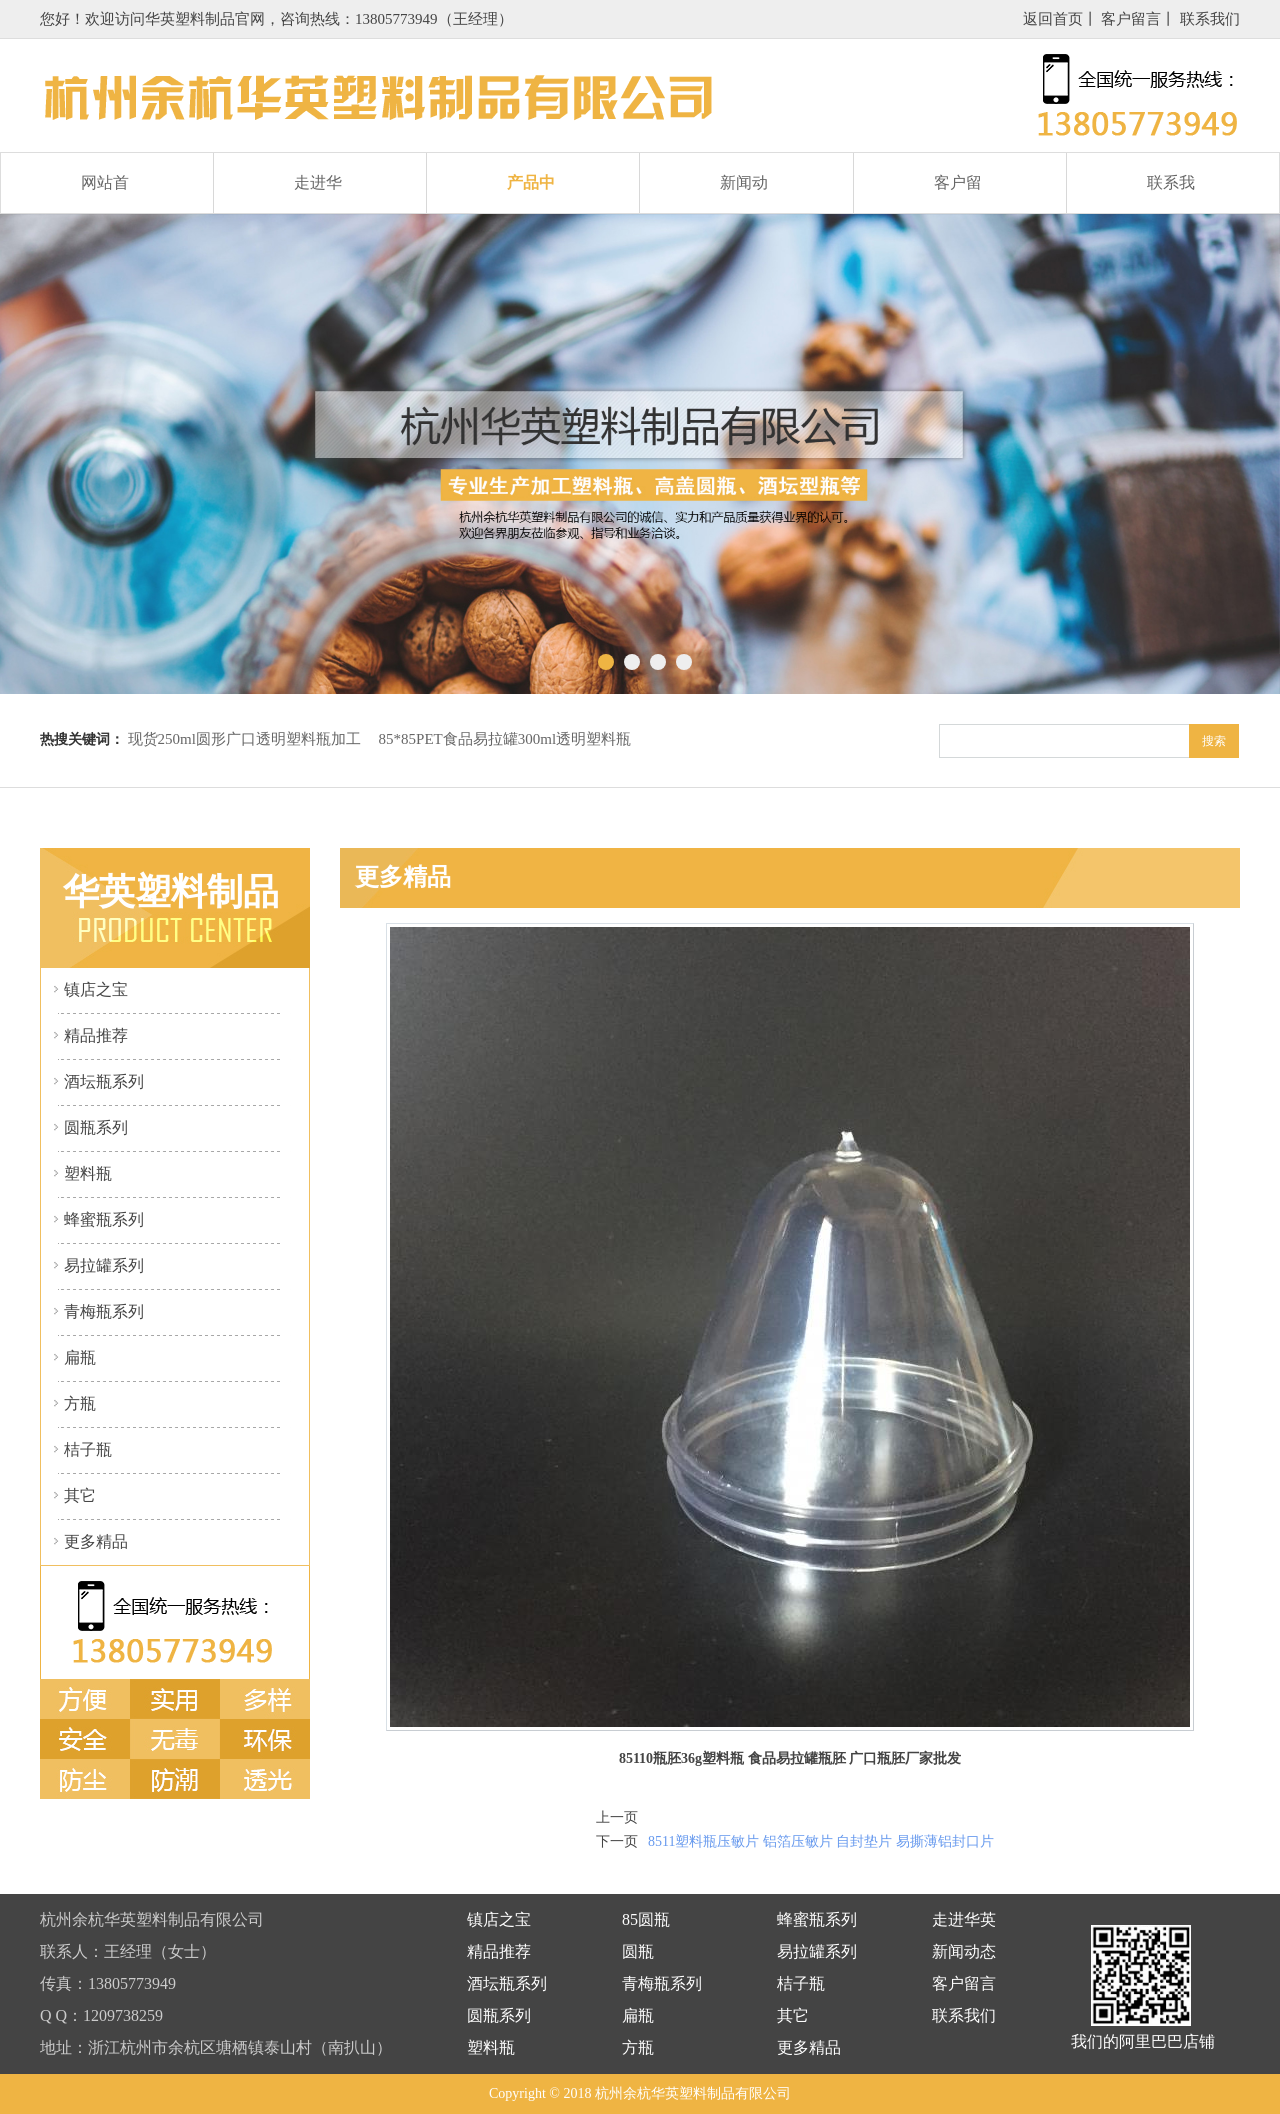  What do you see at coordinates (1053, 19) in the screenshot?
I see `返回首页` at bounding box center [1053, 19].